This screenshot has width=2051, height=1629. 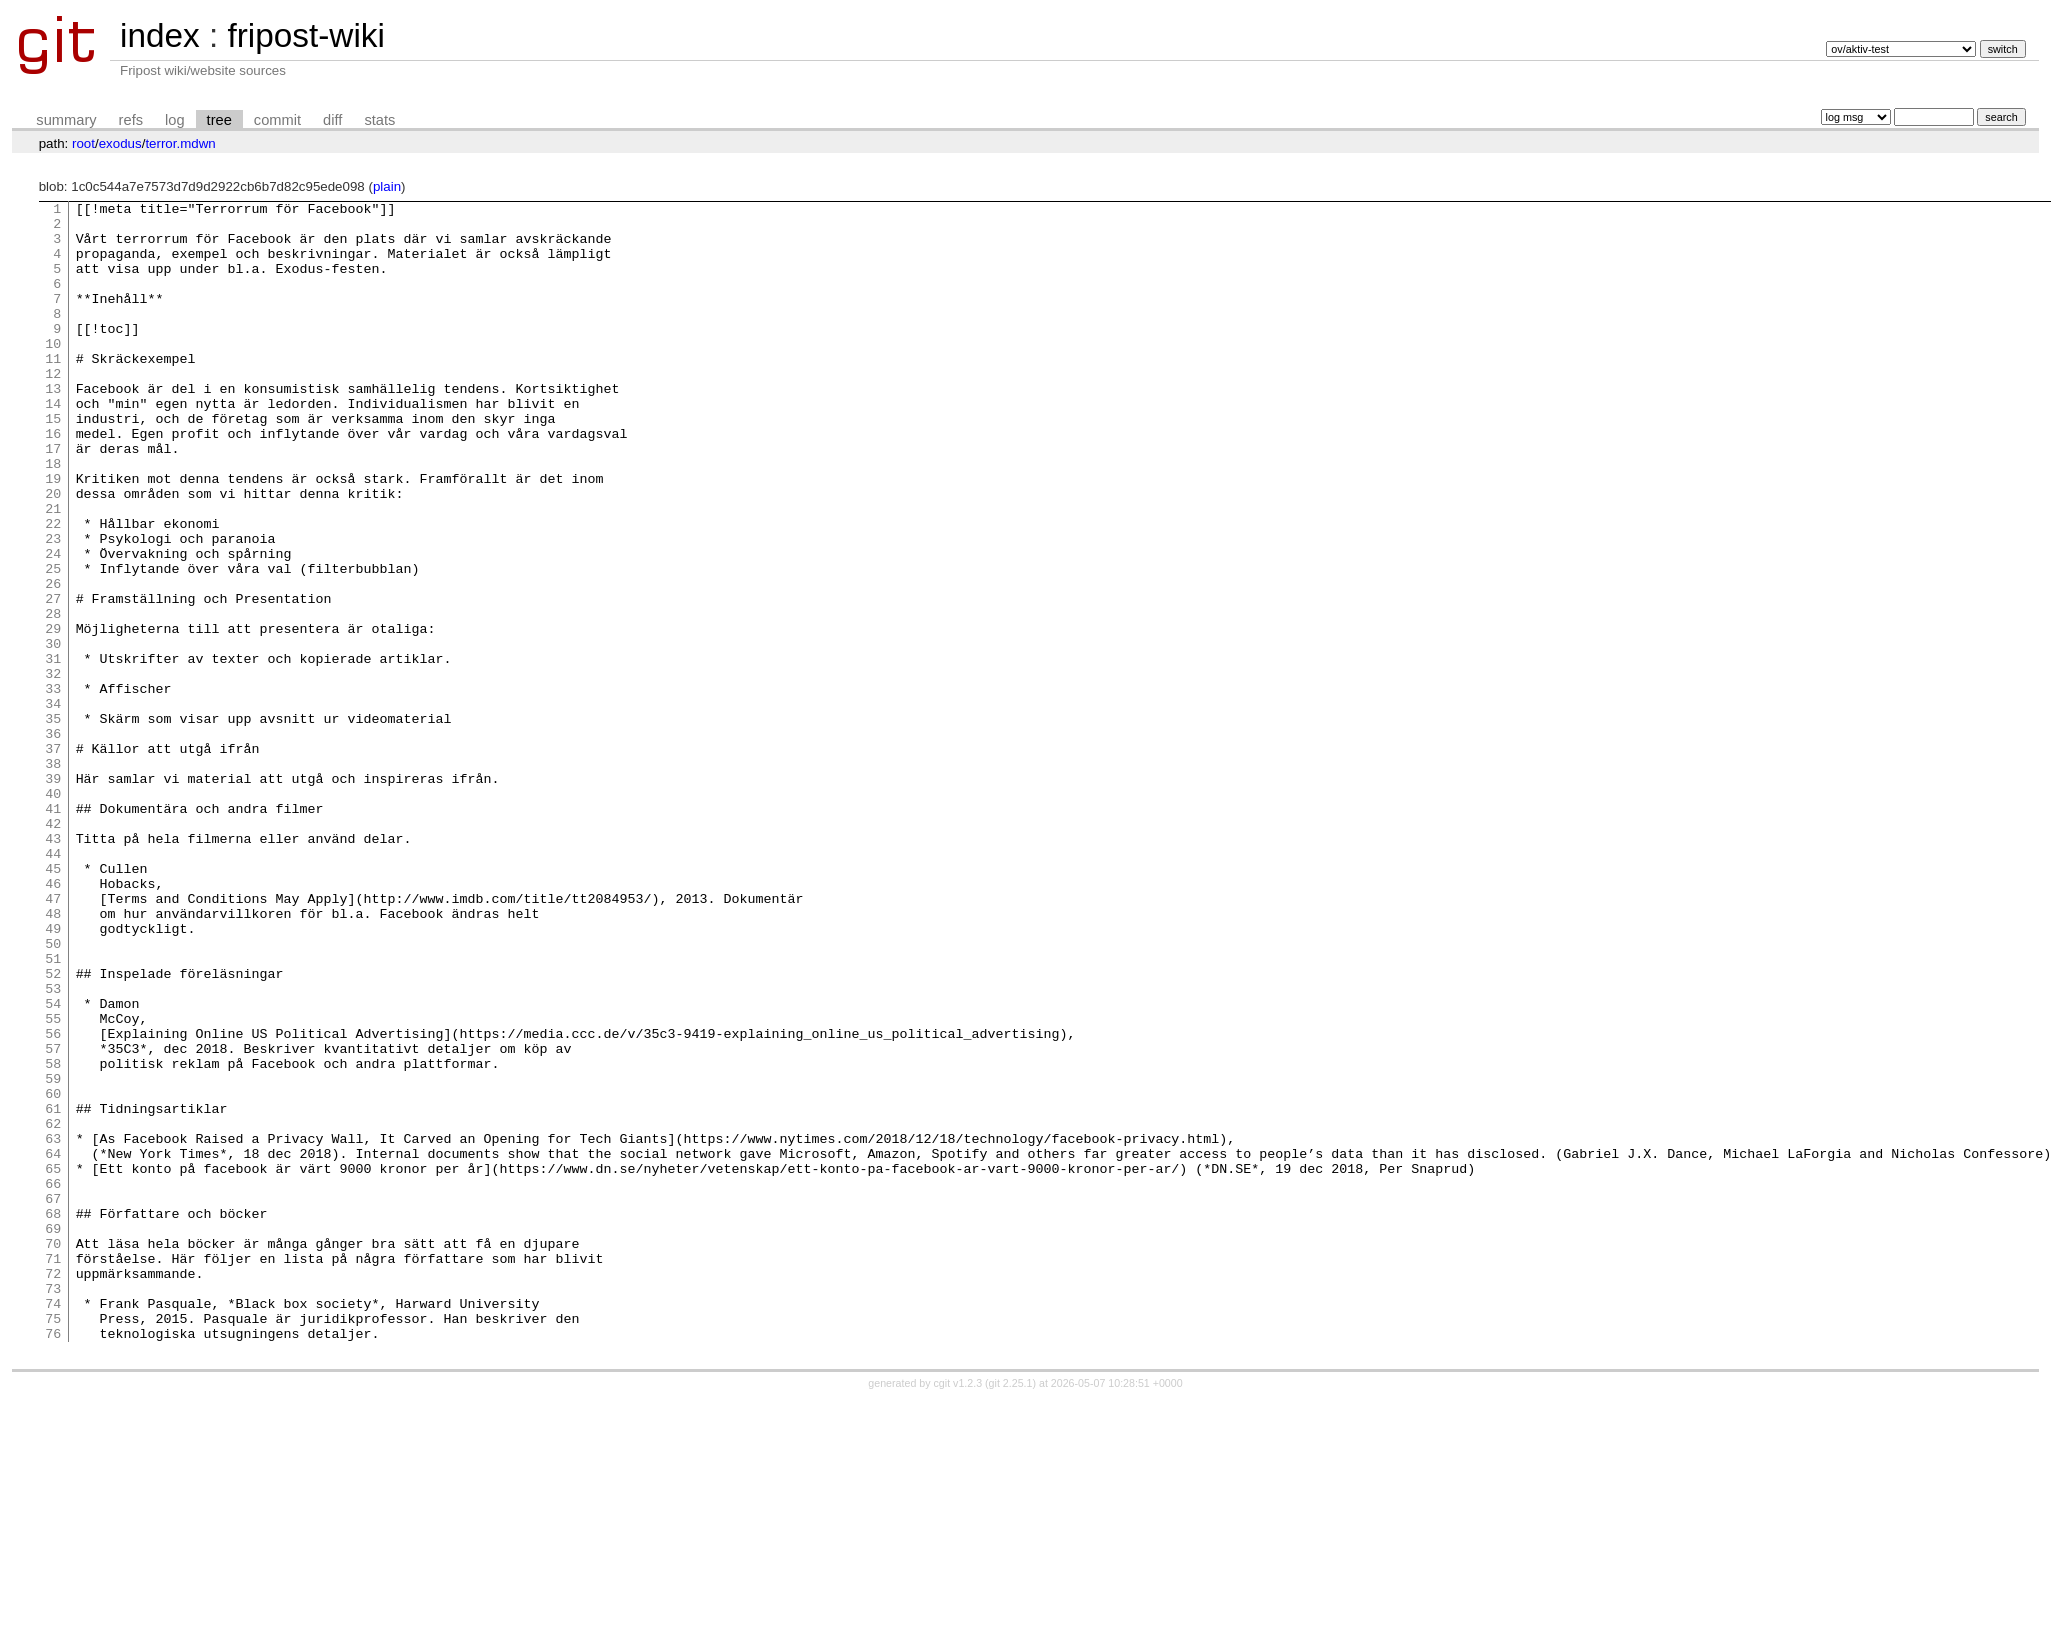 What do you see at coordinates (131, 120) in the screenshot?
I see `refs` at bounding box center [131, 120].